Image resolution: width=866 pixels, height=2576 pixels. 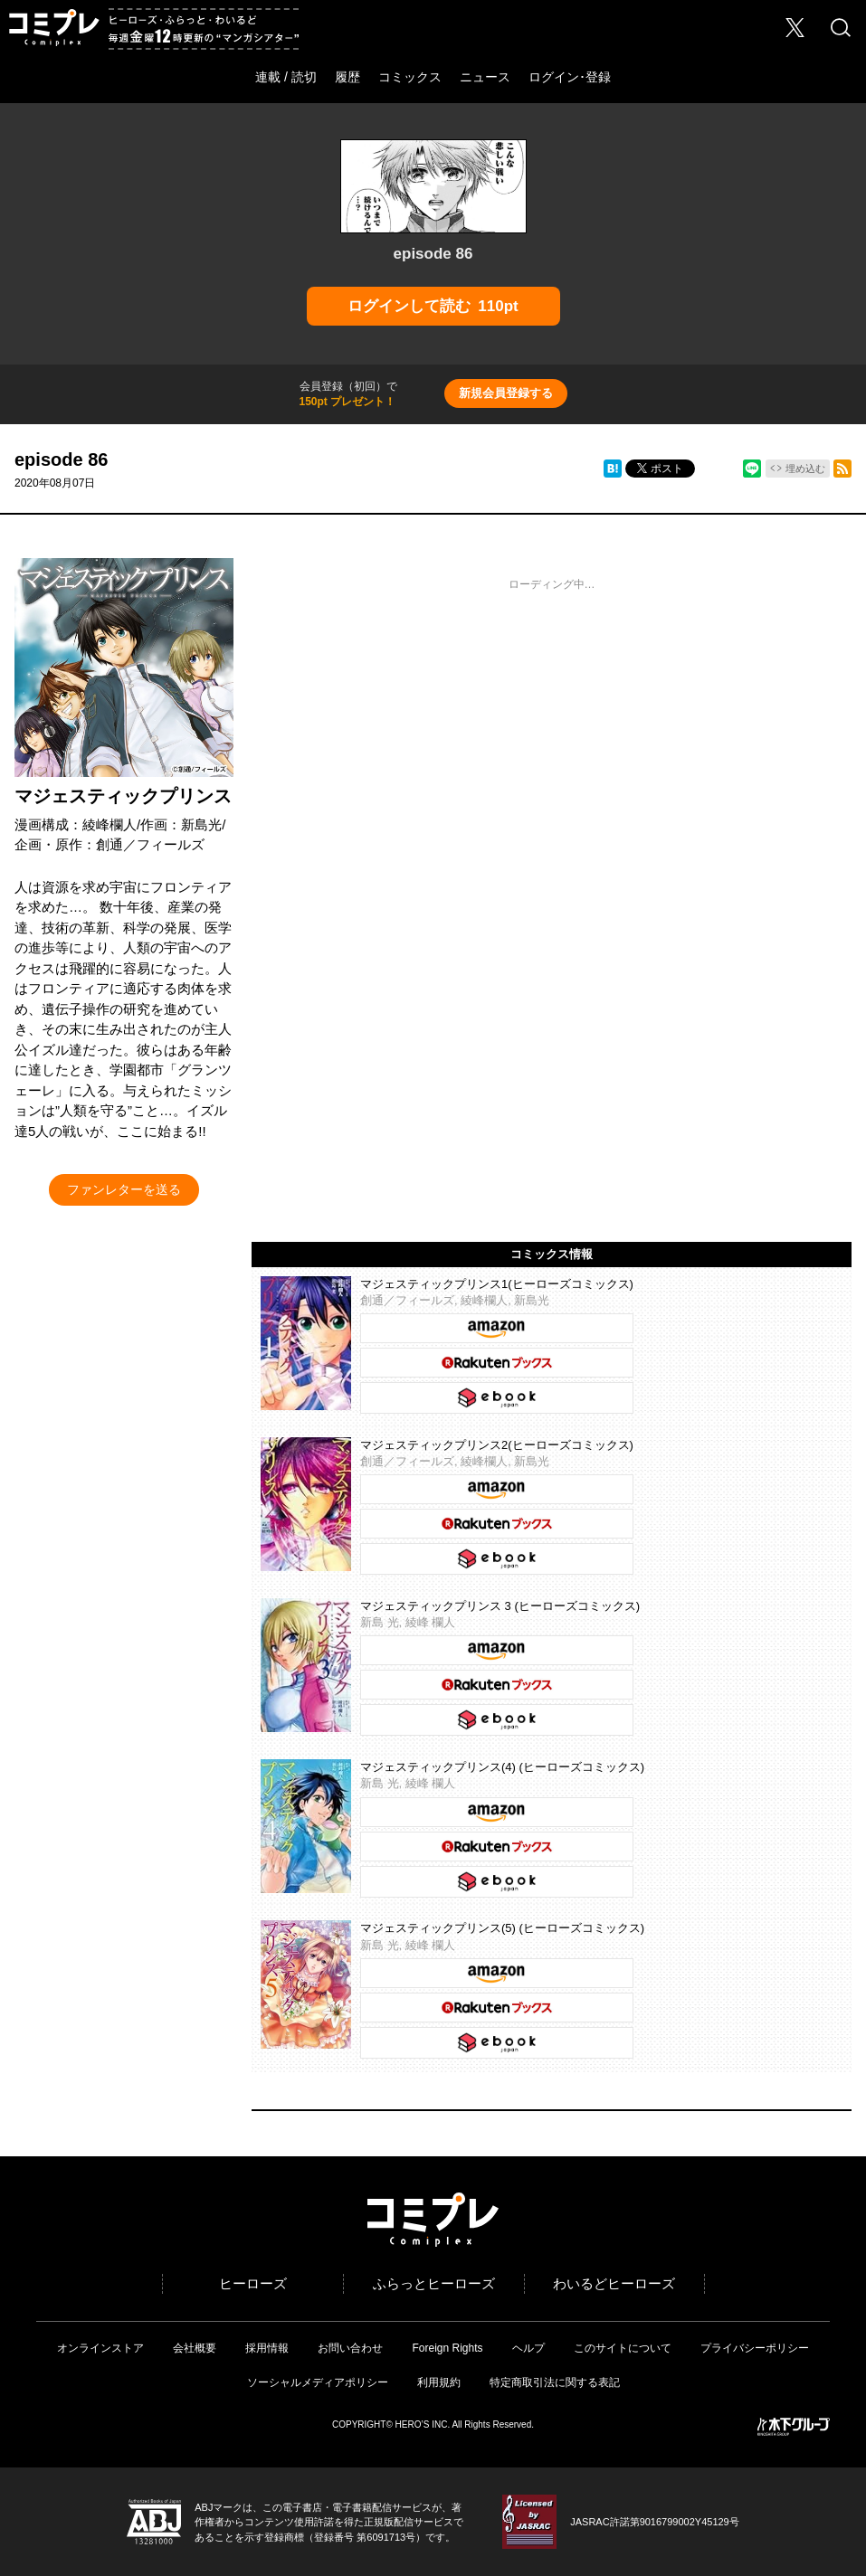 What do you see at coordinates (410, 77) in the screenshot?
I see `コミックス` at bounding box center [410, 77].